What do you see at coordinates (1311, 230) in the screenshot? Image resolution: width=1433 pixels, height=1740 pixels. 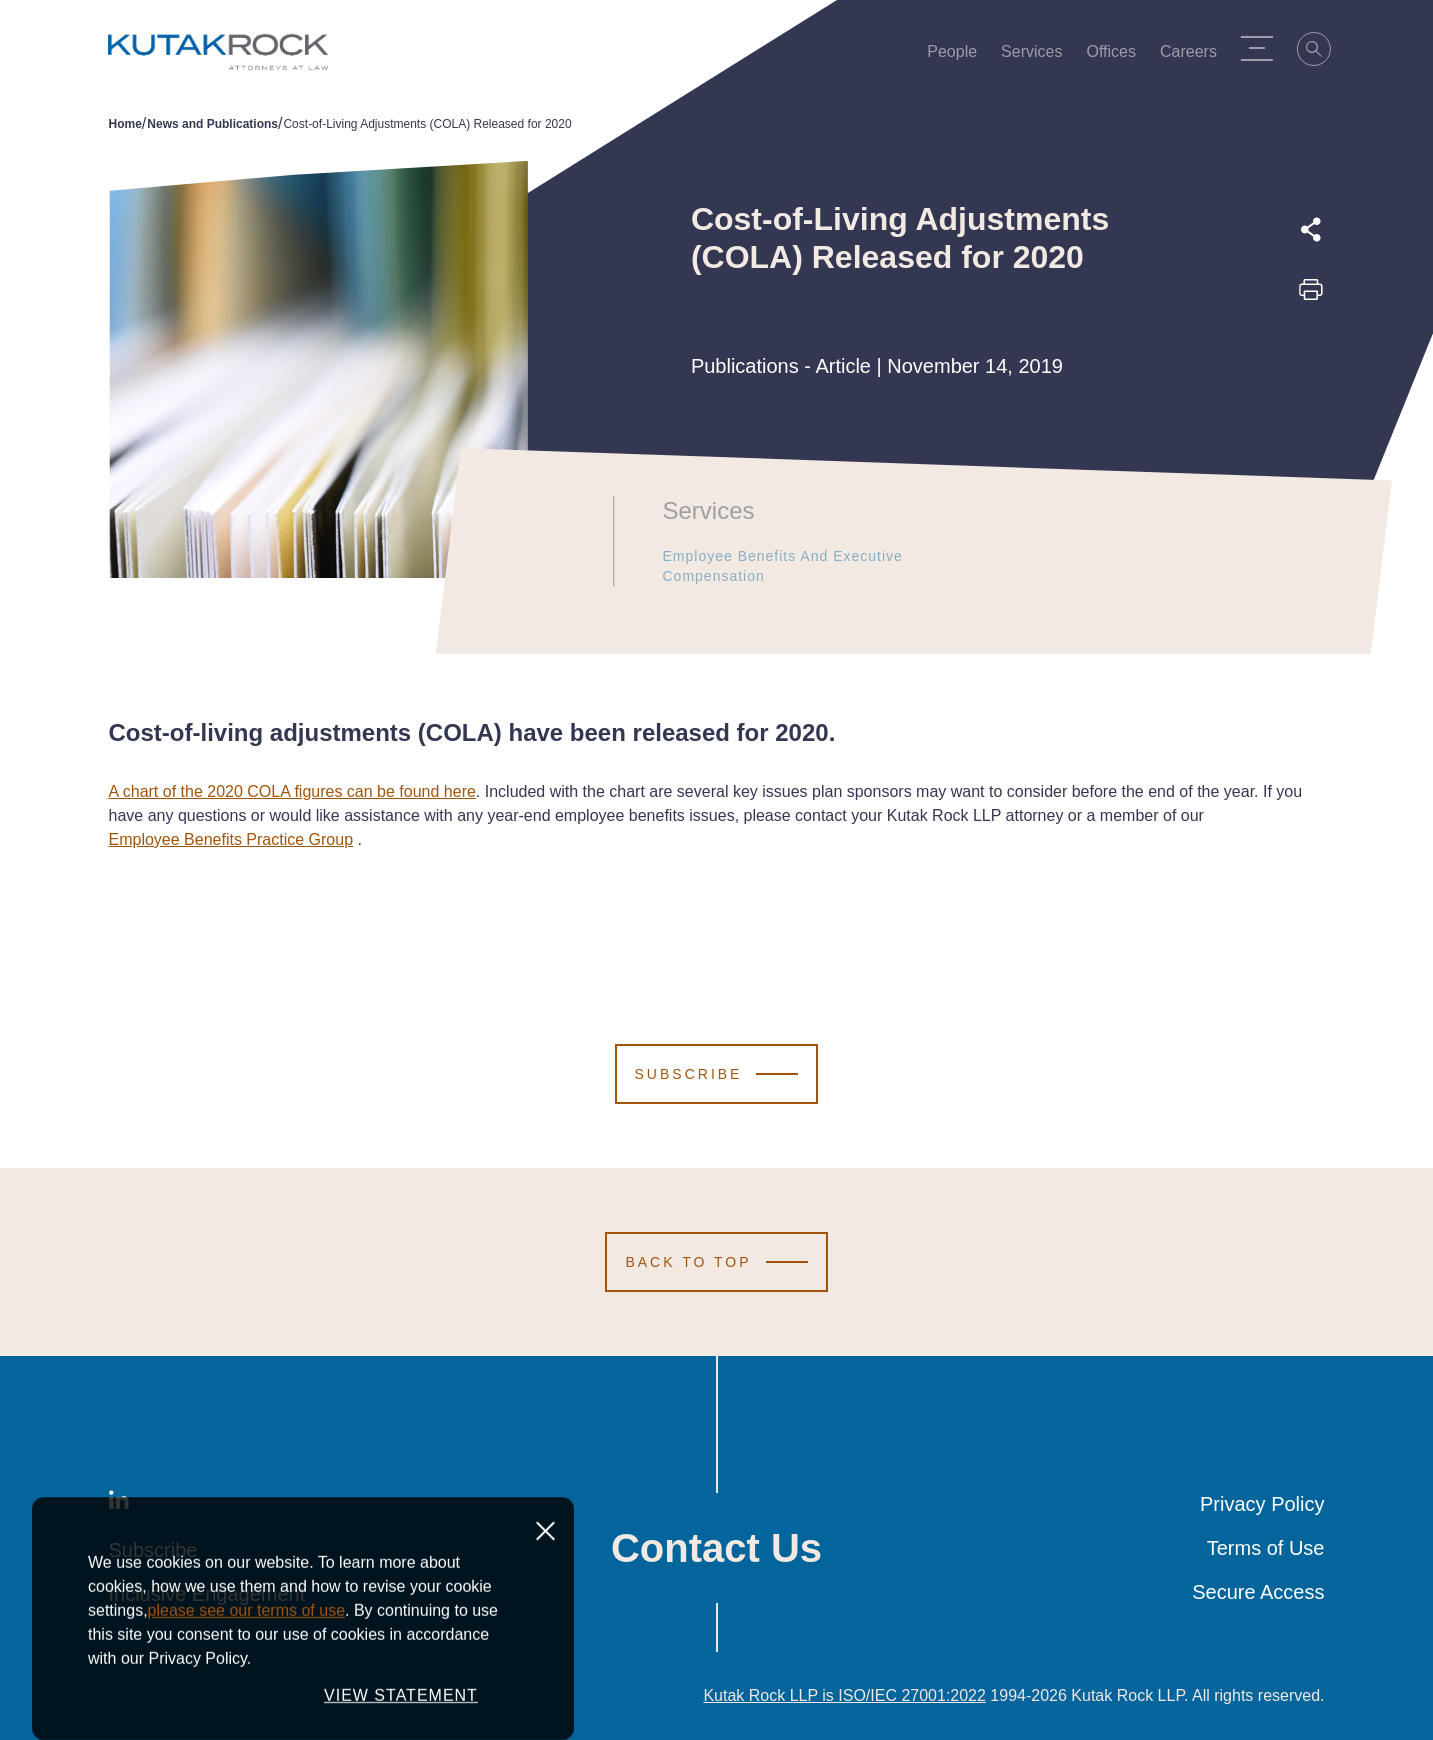 I see `[Expand share options]` at bounding box center [1311, 230].